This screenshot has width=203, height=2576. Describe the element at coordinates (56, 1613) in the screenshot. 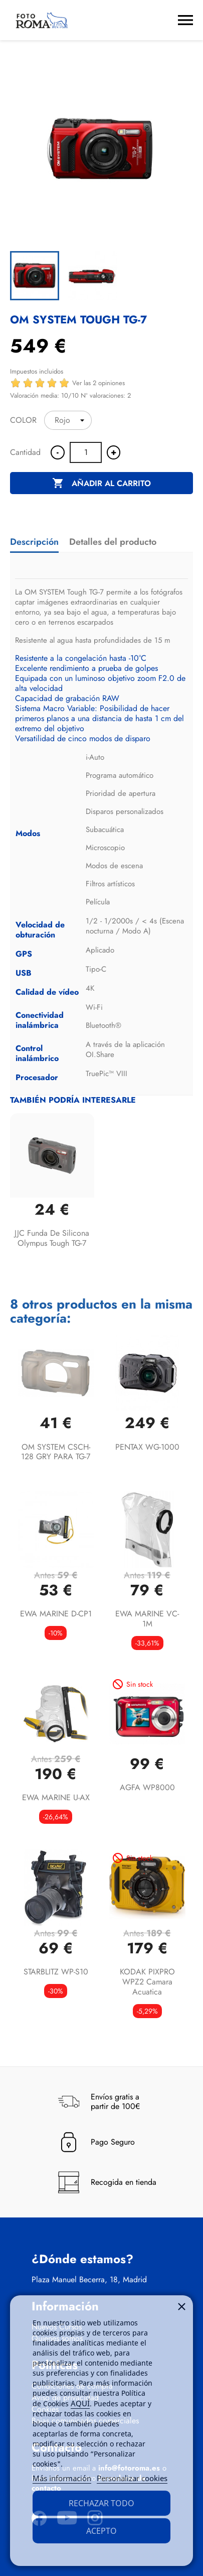

I see `EWA MARINE D-CP1` at that location.